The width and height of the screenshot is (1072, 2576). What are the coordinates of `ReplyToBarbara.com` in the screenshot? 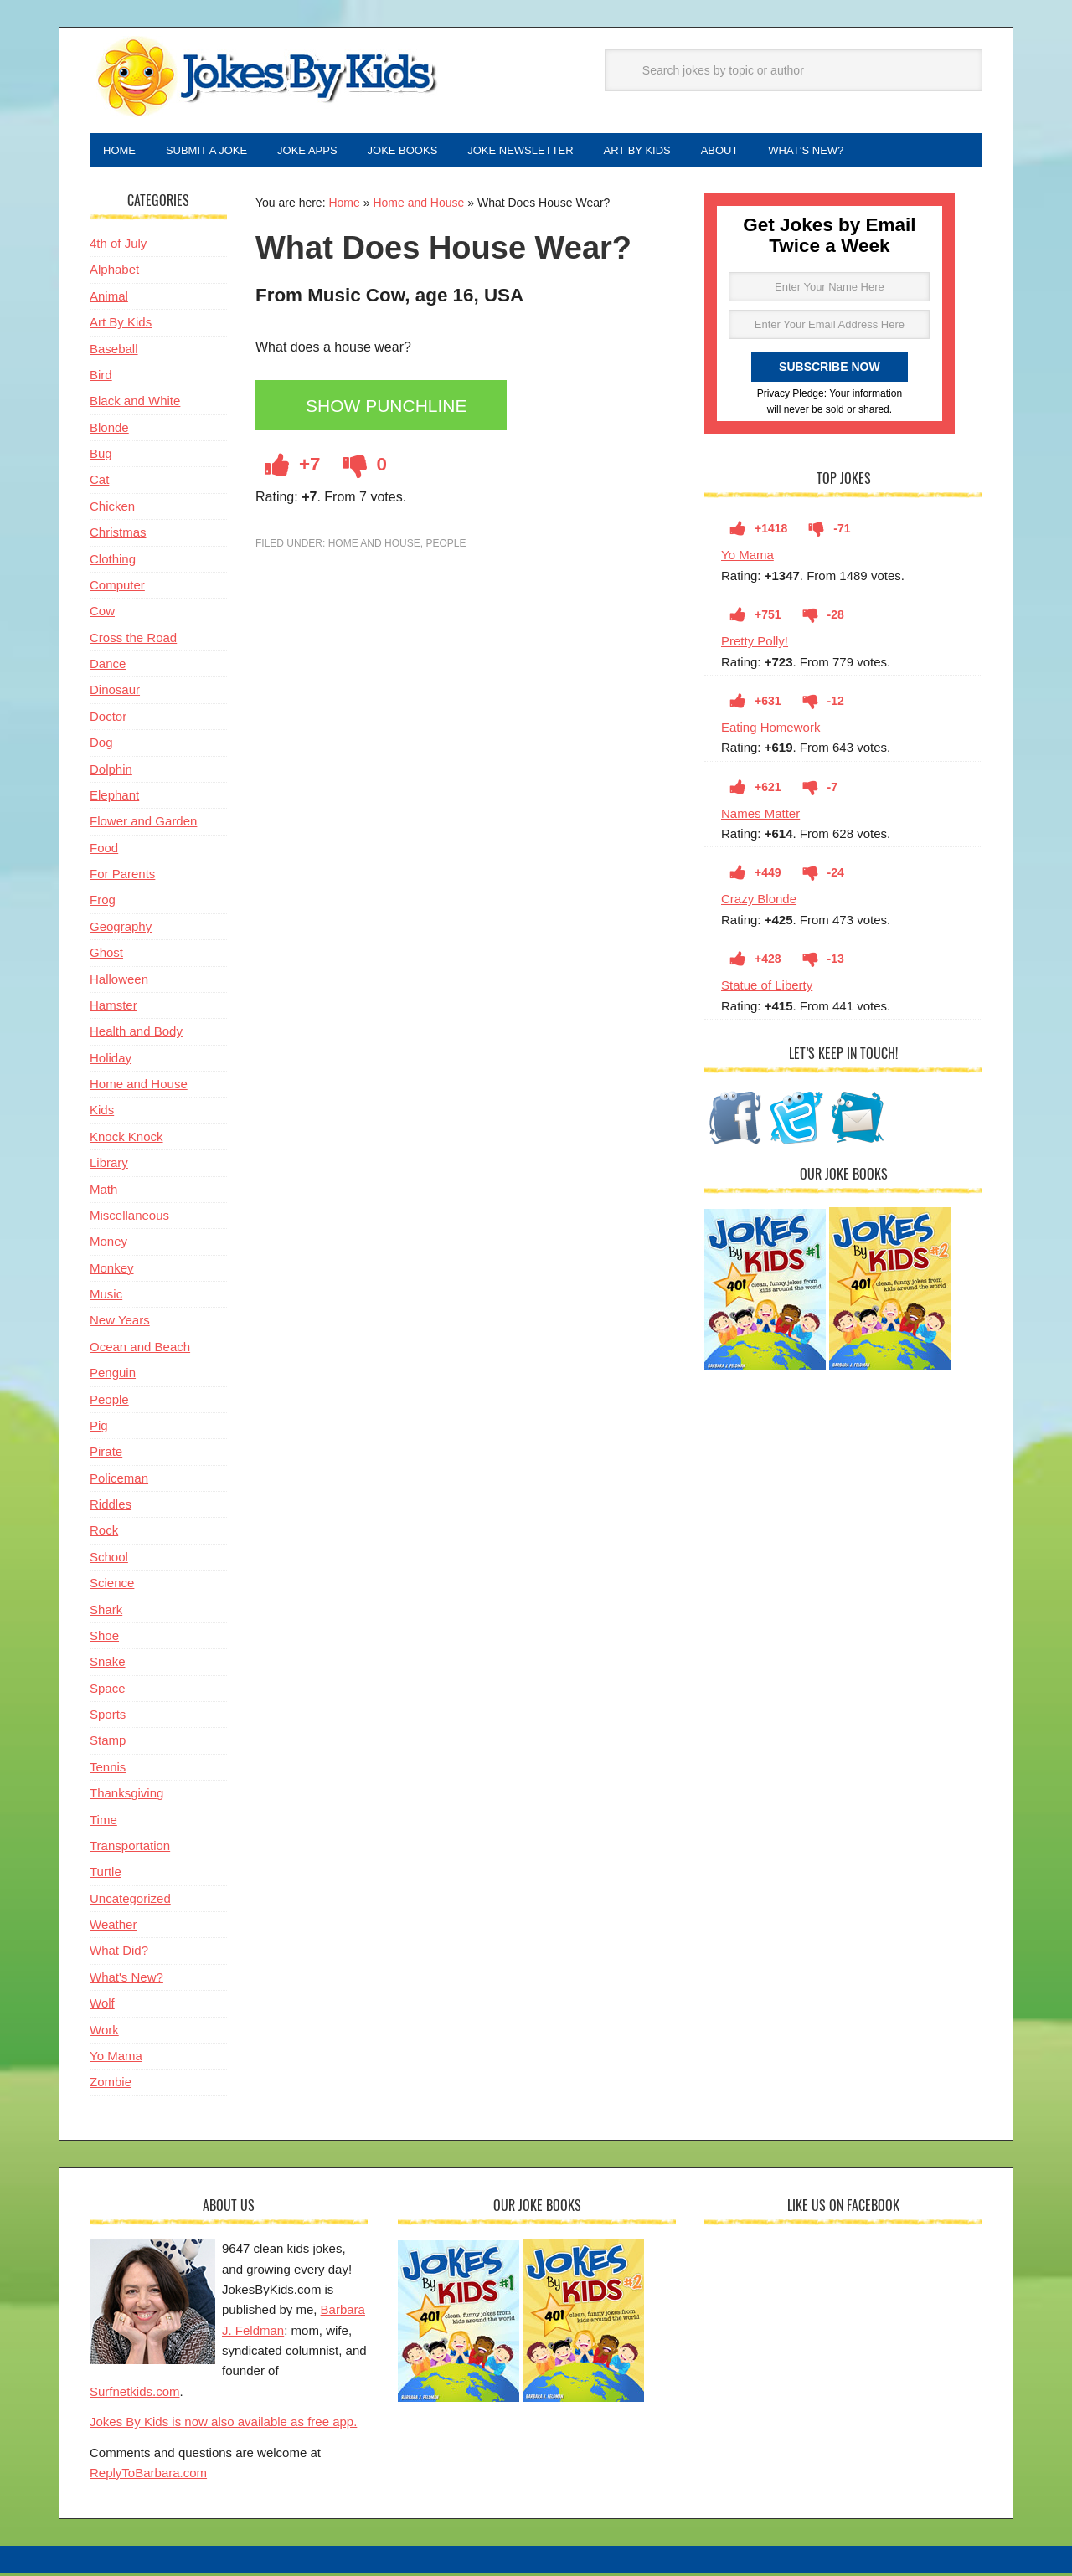 It's located at (148, 2476).